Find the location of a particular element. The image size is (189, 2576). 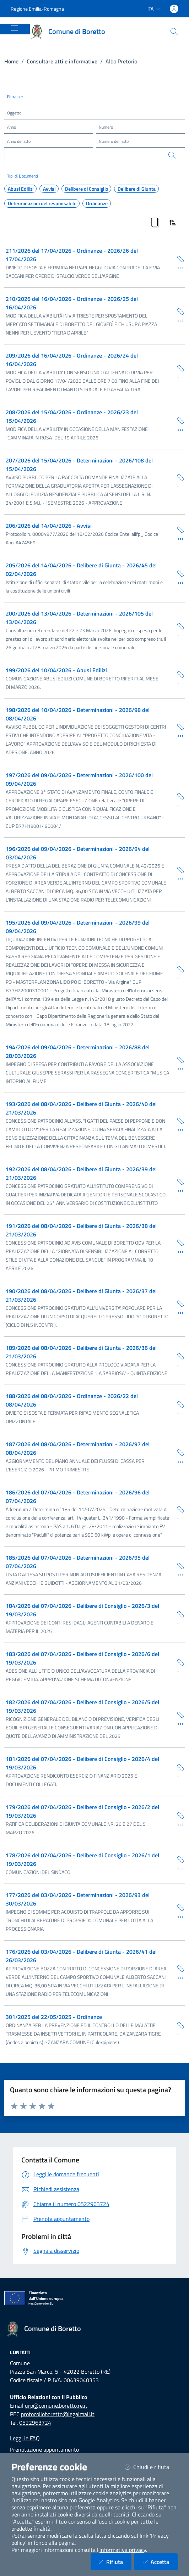

Home is located at coordinates (11, 61).